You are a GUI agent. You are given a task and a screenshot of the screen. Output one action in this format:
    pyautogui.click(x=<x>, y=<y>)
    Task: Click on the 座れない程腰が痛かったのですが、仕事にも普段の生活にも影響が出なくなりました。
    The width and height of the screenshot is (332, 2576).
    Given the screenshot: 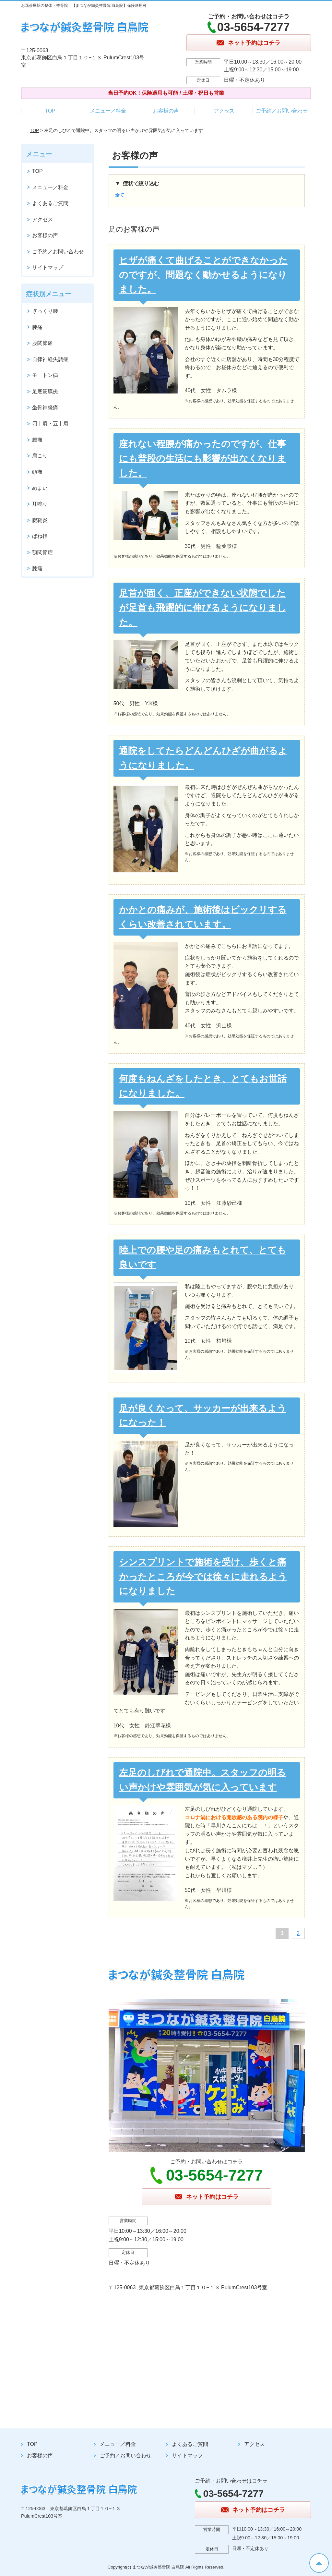 What is the action you would take?
    pyautogui.click(x=202, y=458)
    